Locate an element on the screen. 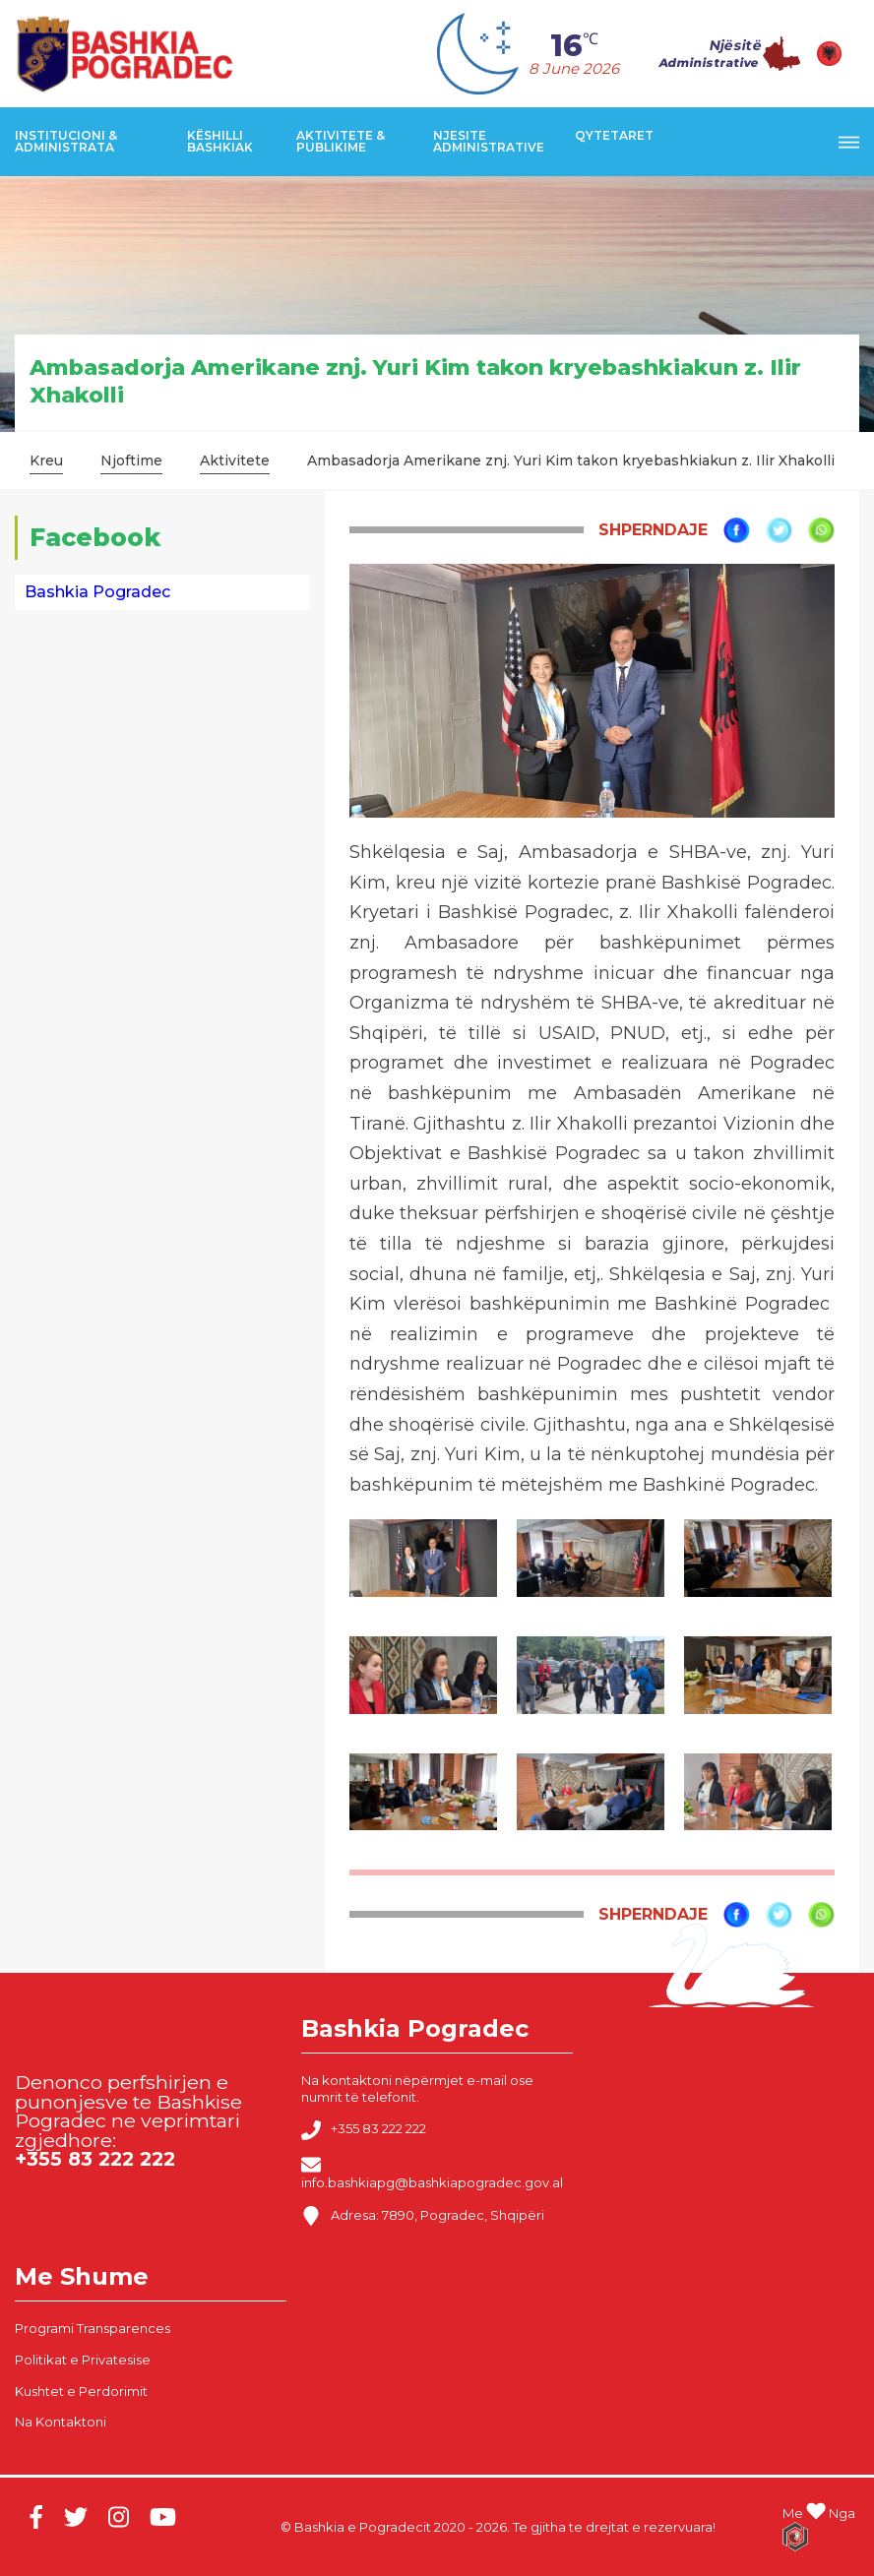  Aktivitete is located at coordinates (235, 460).